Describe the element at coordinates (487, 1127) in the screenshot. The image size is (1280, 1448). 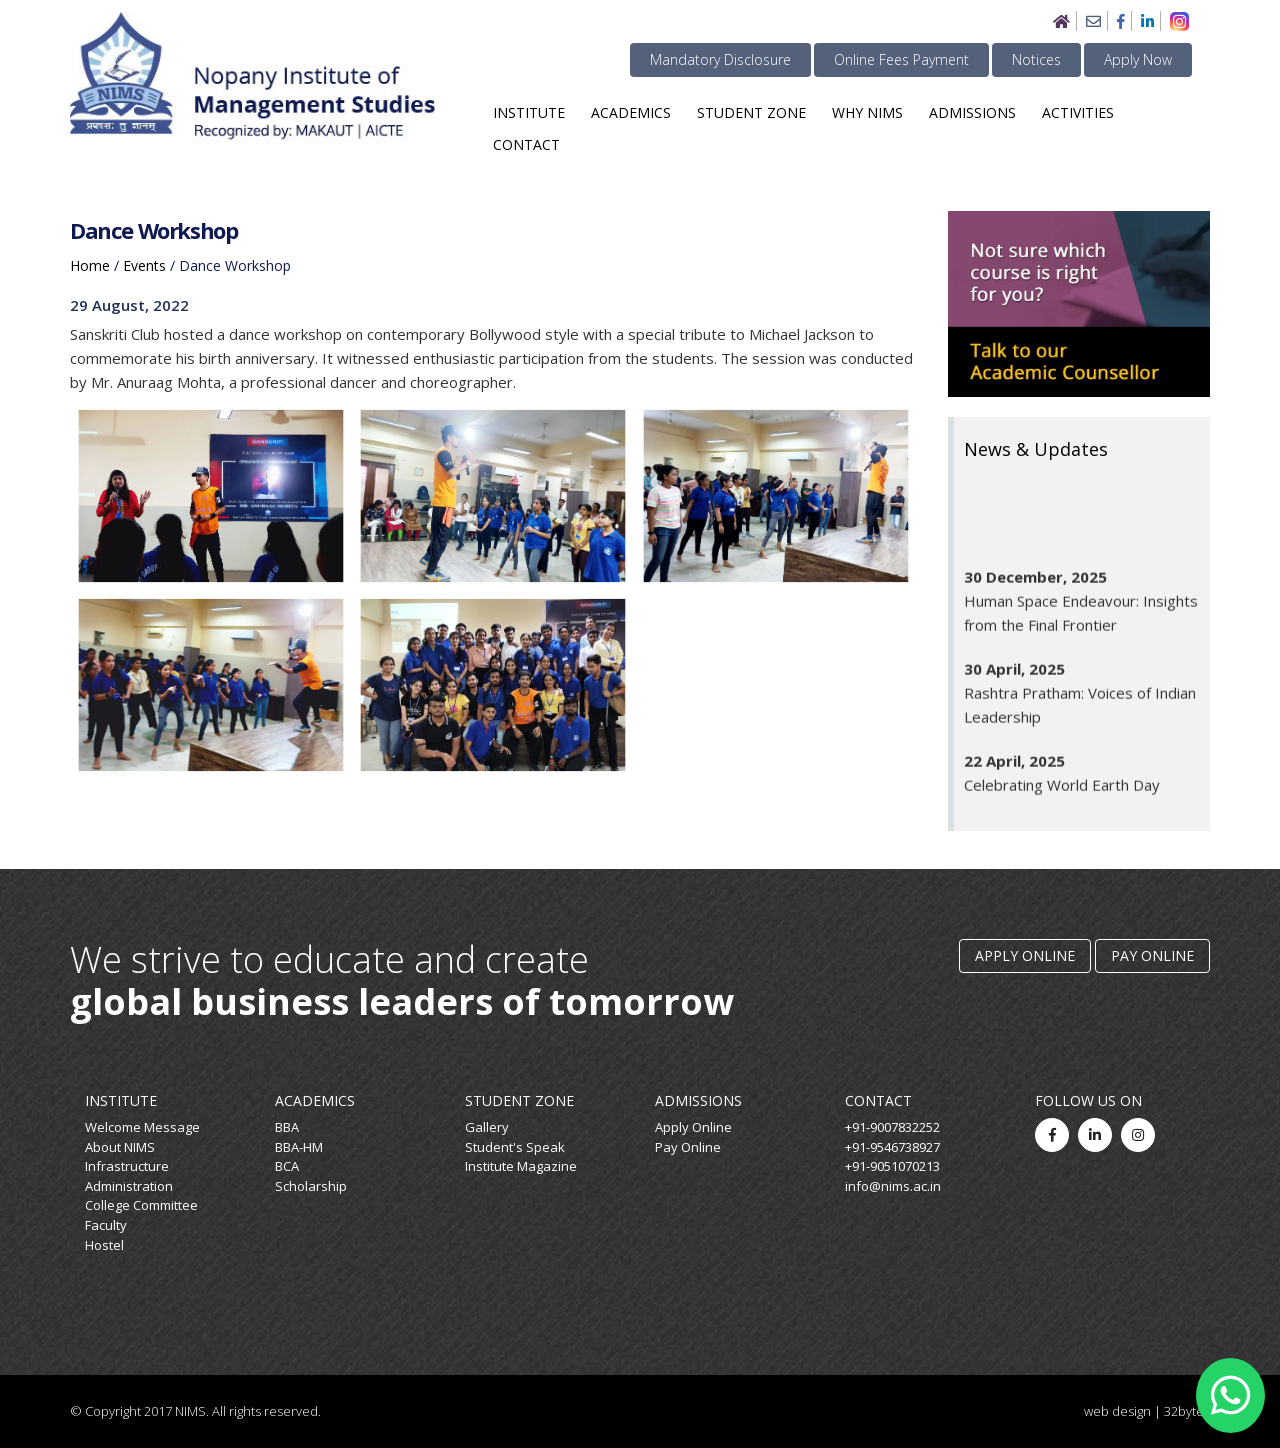
I see `Gallery` at that location.